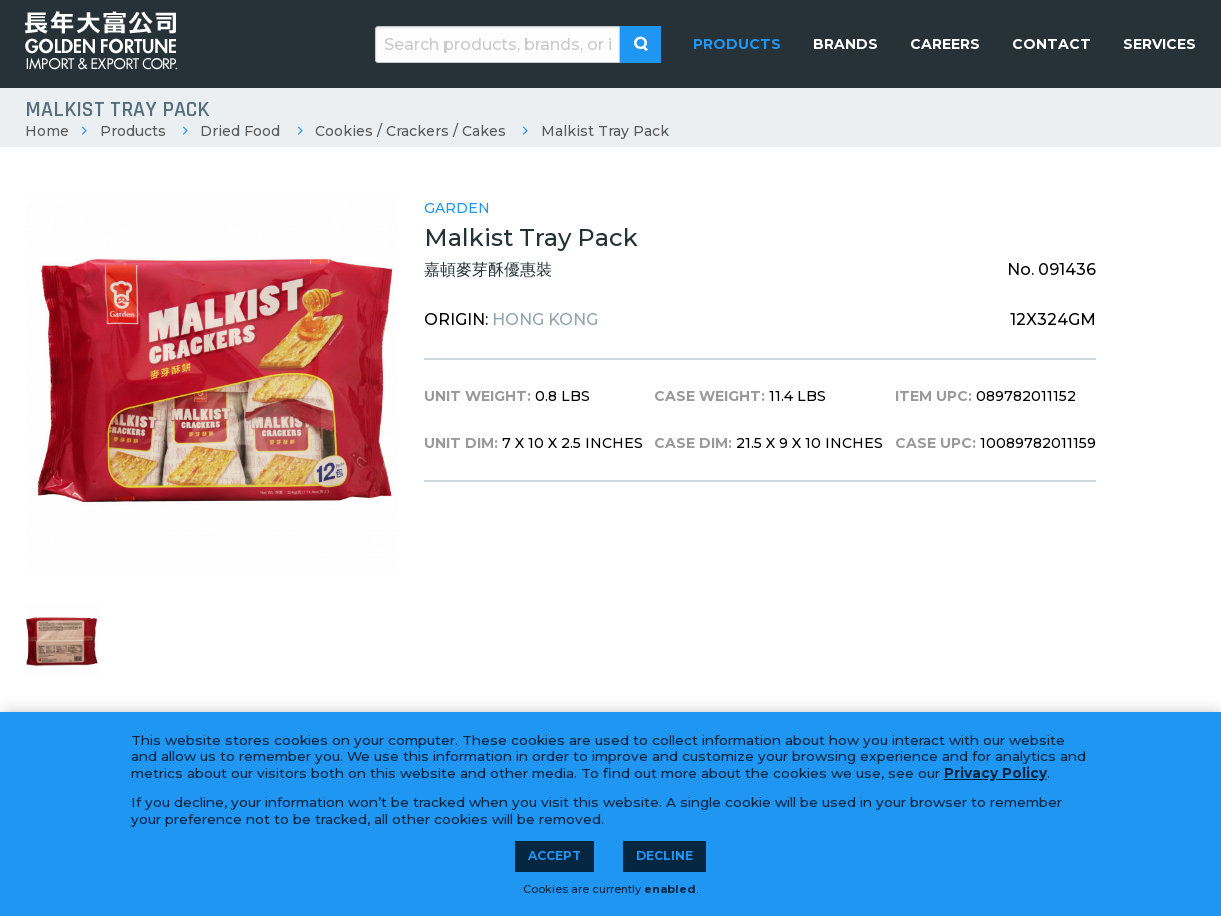  I want to click on Dried Food, so click(240, 131).